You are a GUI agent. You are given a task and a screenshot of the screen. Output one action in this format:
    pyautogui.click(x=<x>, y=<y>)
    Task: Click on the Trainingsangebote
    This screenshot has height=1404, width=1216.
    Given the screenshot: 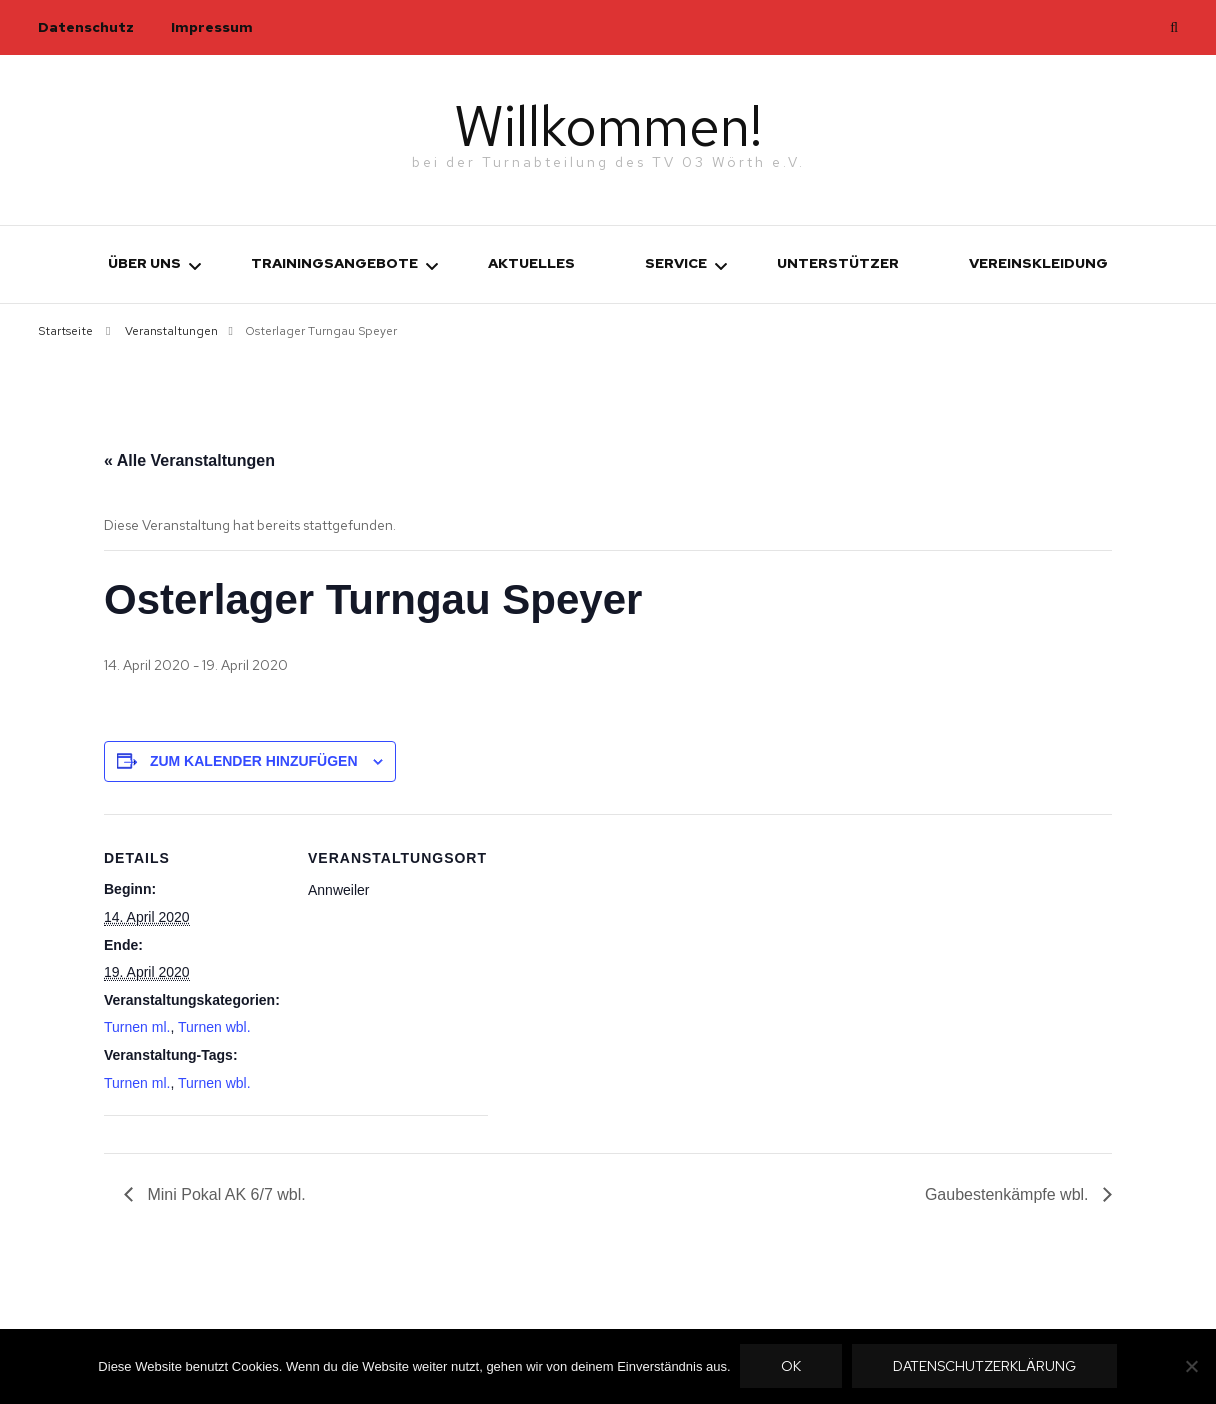 What is the action you would take?
    pyautogui.click(x=334, y=263)
    